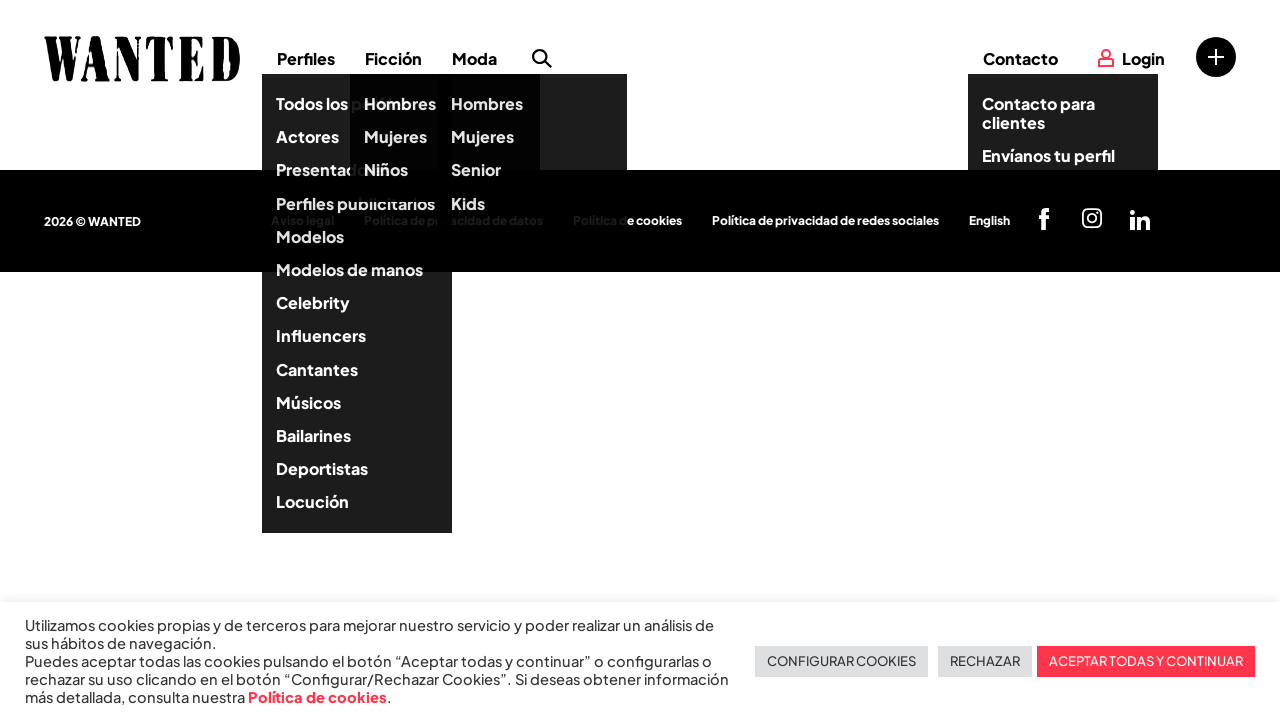  Describe the element at coordinates (1020, 58) in the screenshot. I see `Contacto` at that location.